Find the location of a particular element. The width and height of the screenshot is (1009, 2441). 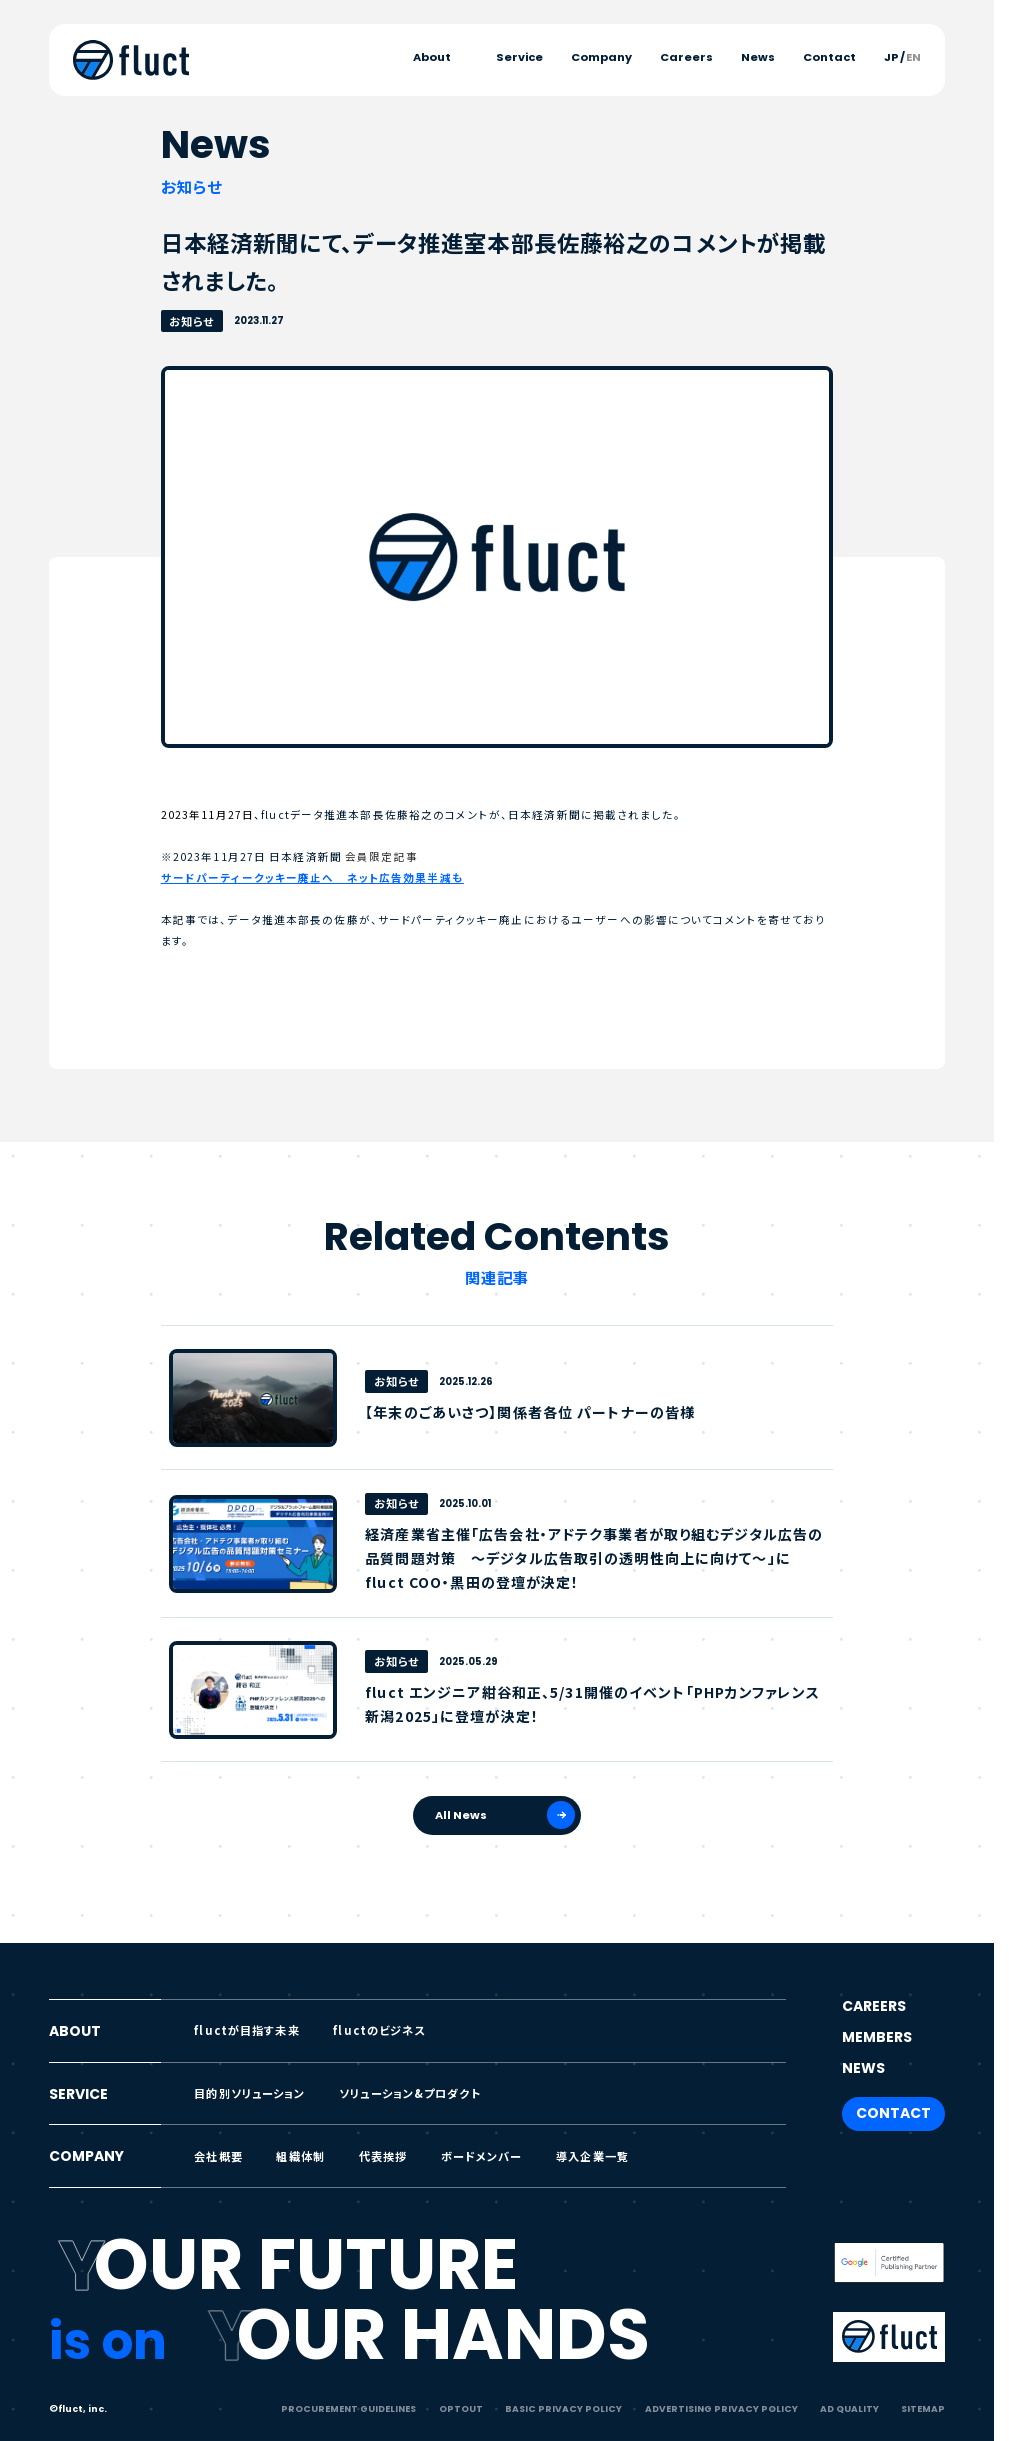

代表挨拶 is located at coordinates (383, 2156).